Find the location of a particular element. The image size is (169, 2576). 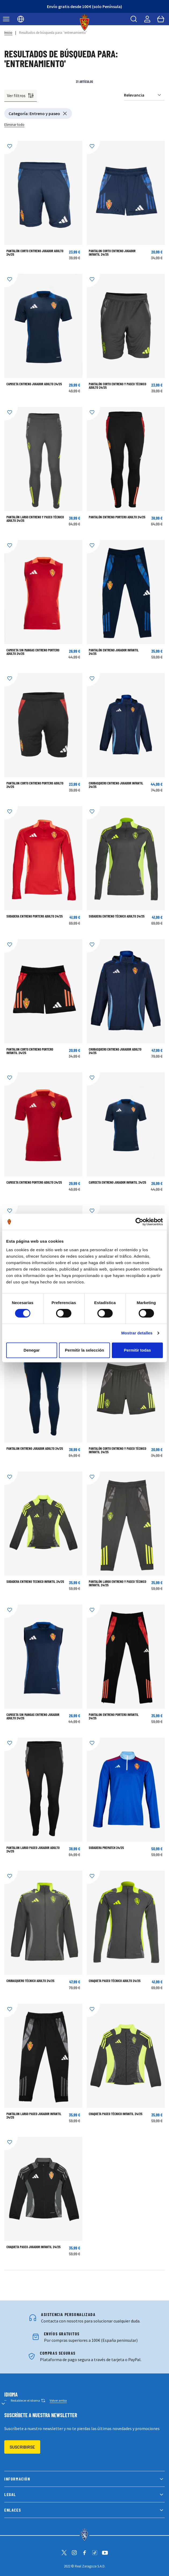

Mostrar detalles is located at coordinates (137, 1333).